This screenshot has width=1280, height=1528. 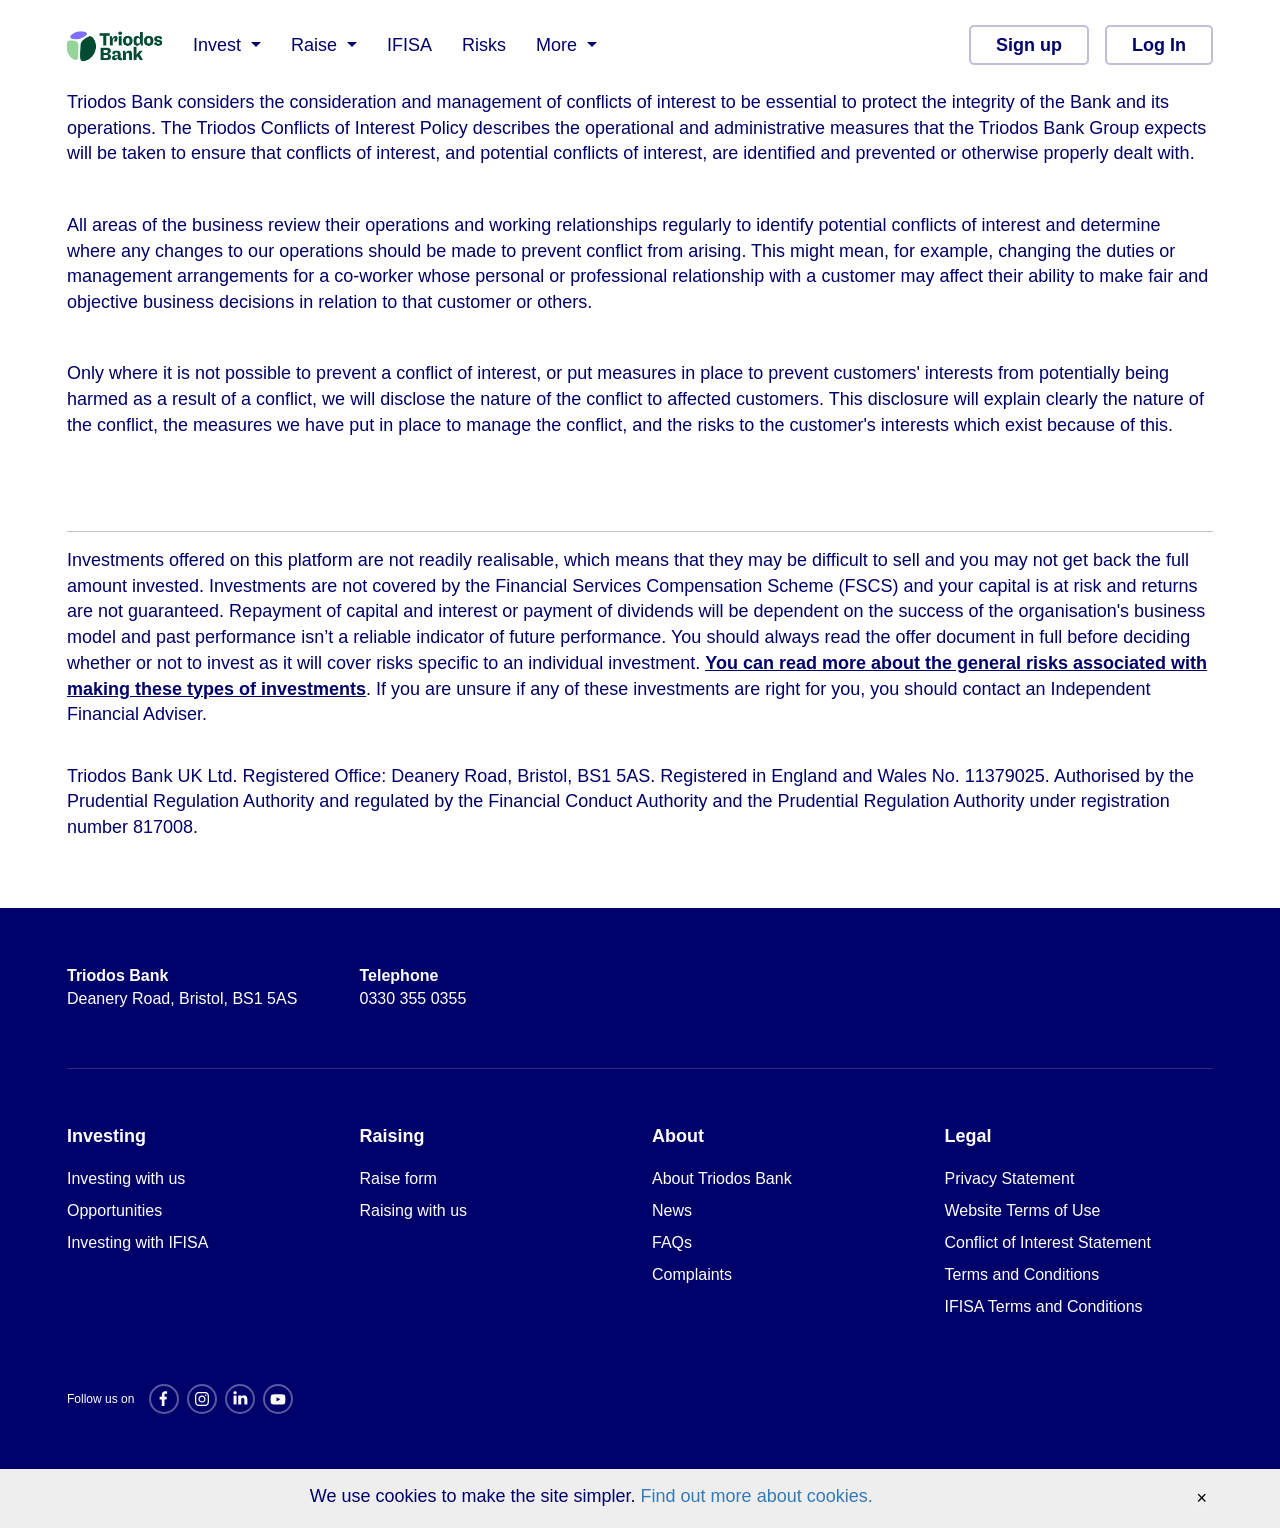 What do you see at coordinates (1048, 1242) in the screenshot?
I see `Conflict of Interest Statement` at bounding box center [1048, 1242].